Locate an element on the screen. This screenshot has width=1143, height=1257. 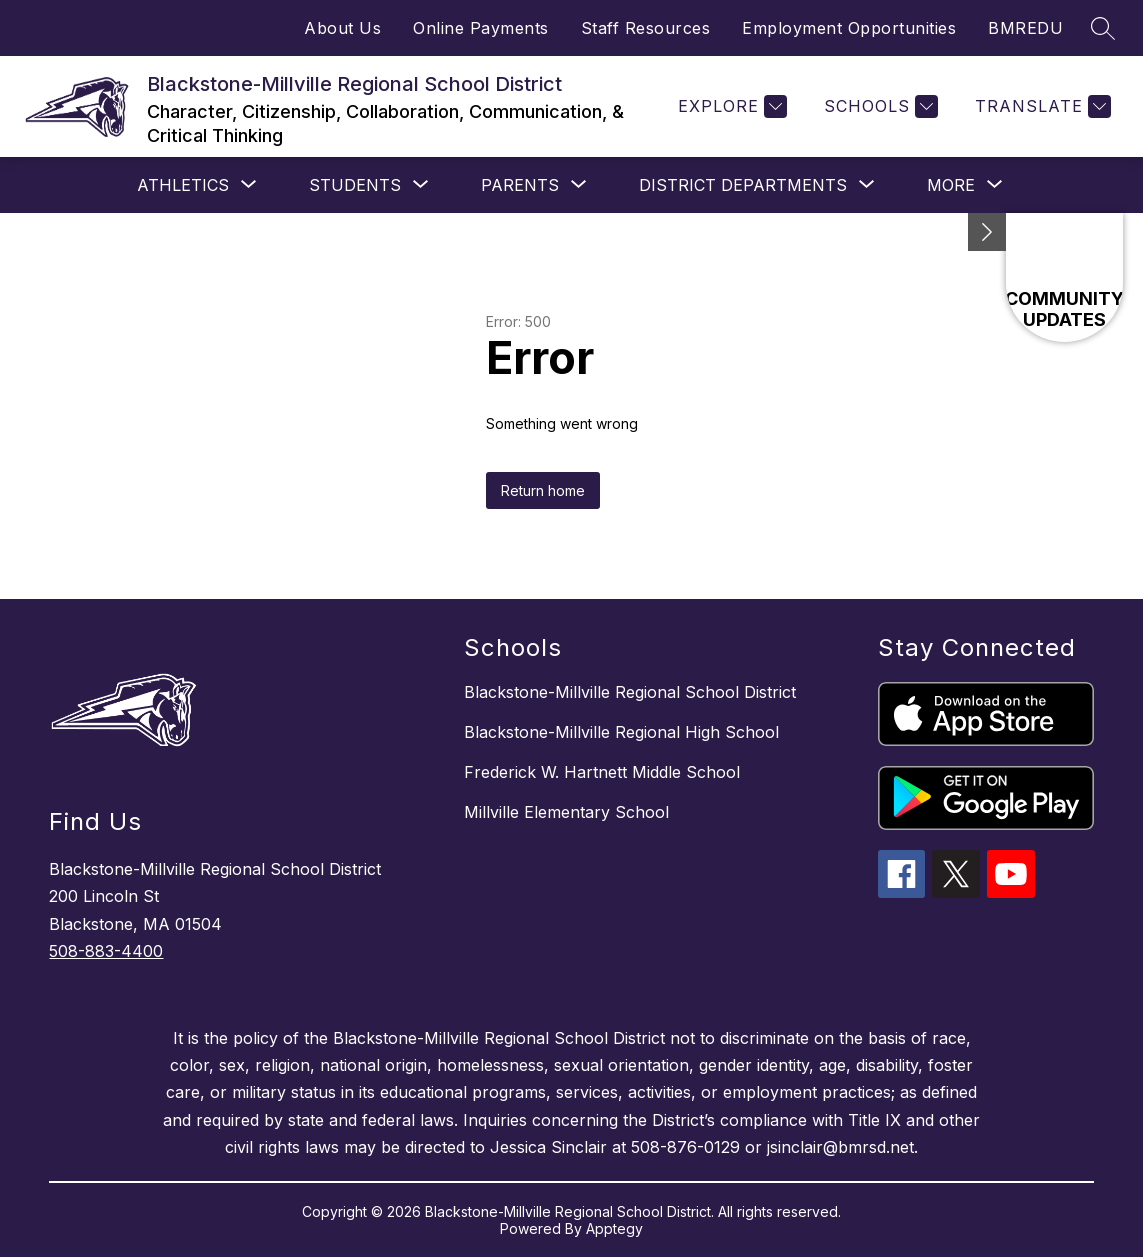
Blackstone-Millville Regional School District is located at coordinates (630, 692).